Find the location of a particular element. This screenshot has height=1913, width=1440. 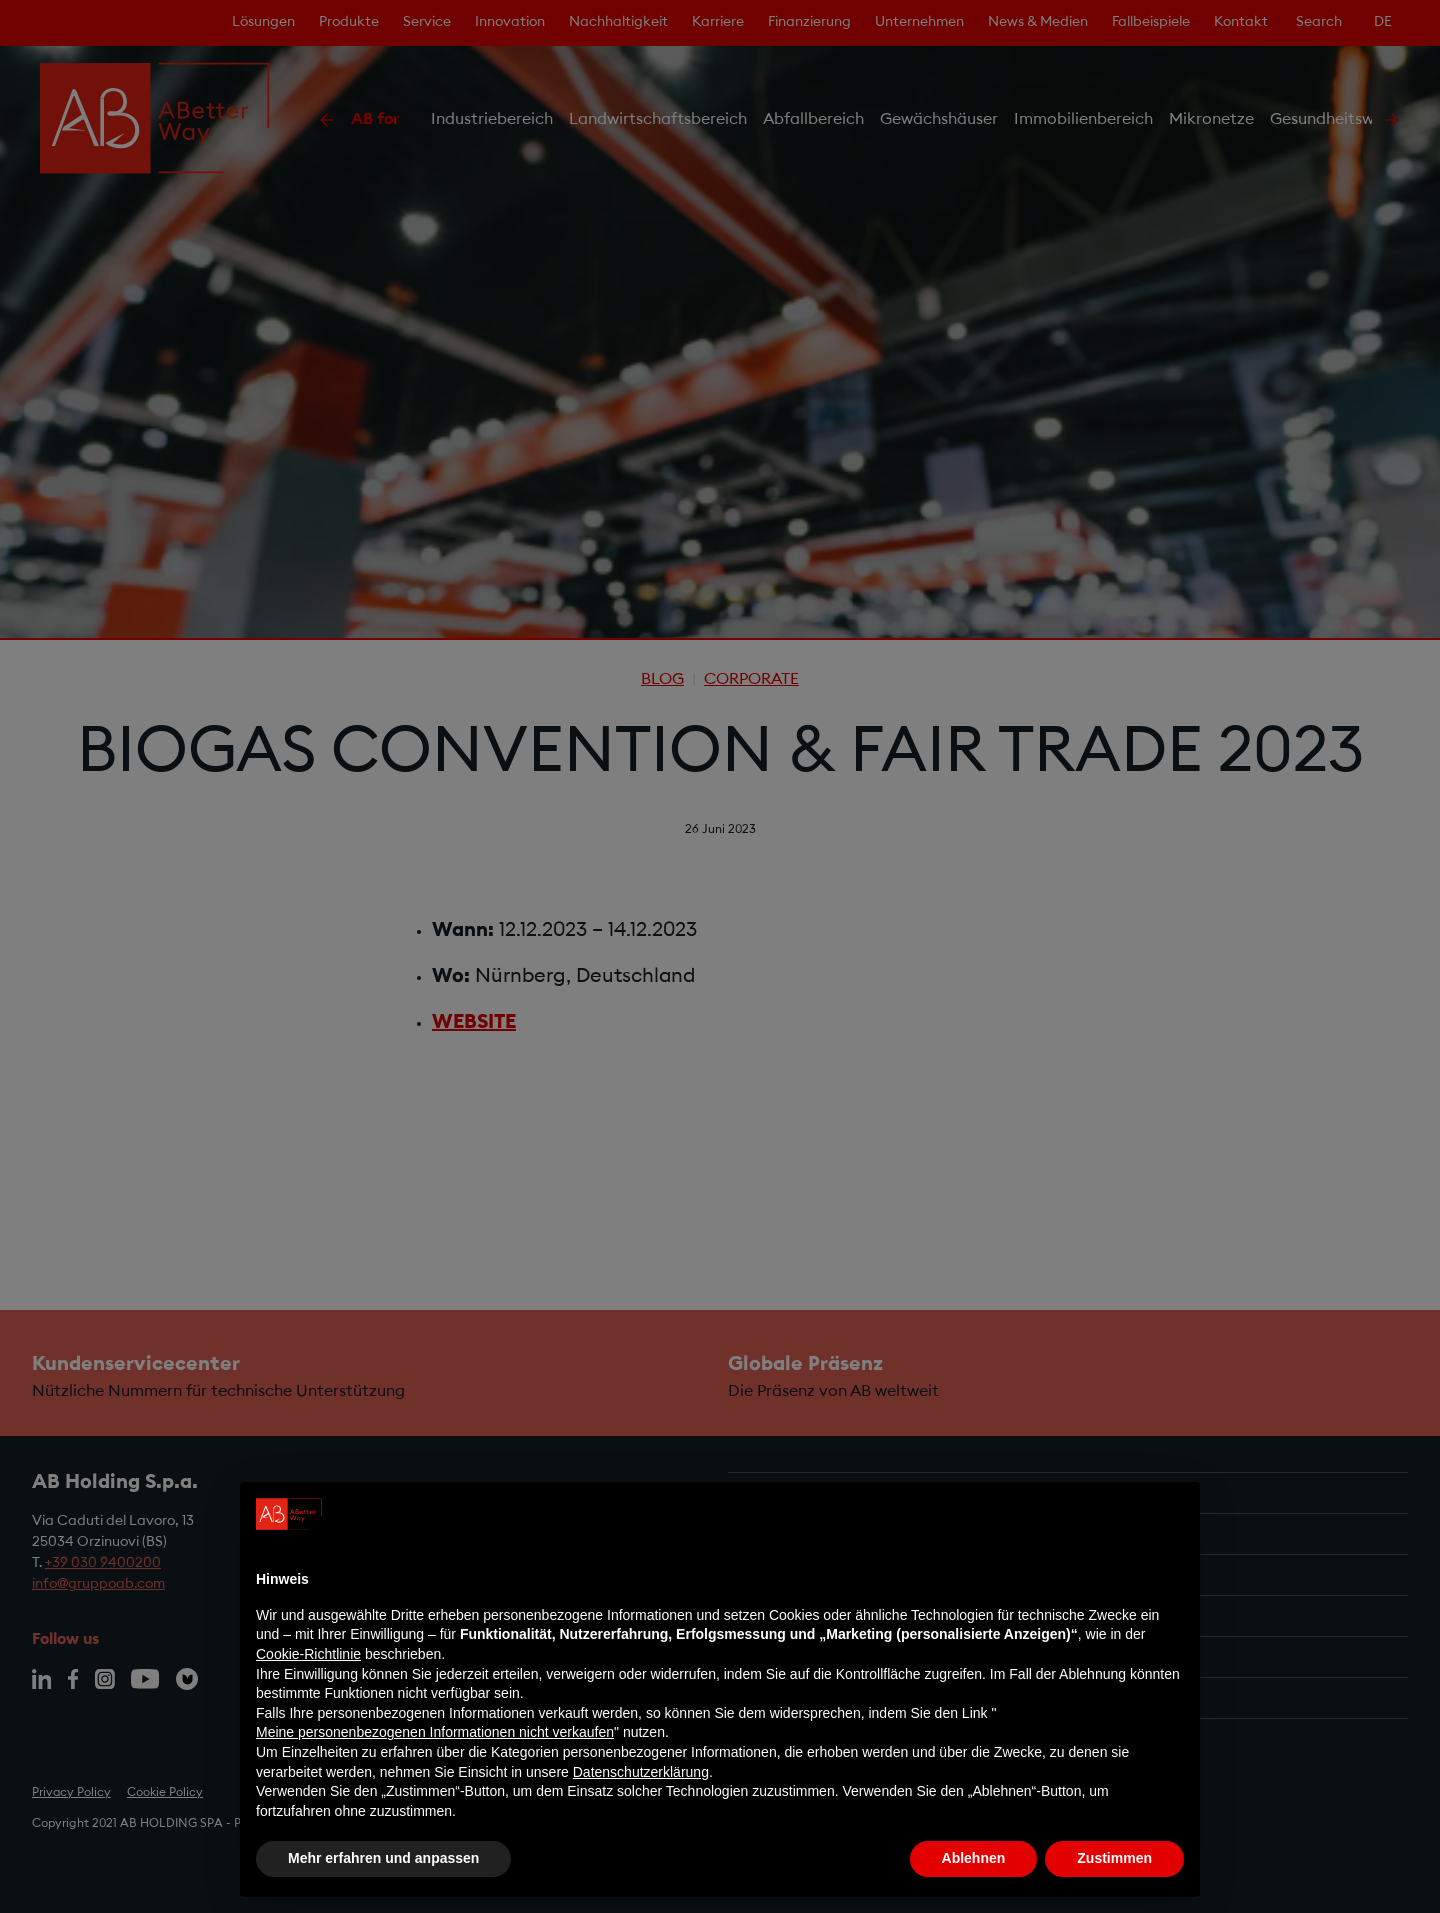

Meine personenbezogenen Informationen nicht verkaufen is located at coordinates (435, 1732).